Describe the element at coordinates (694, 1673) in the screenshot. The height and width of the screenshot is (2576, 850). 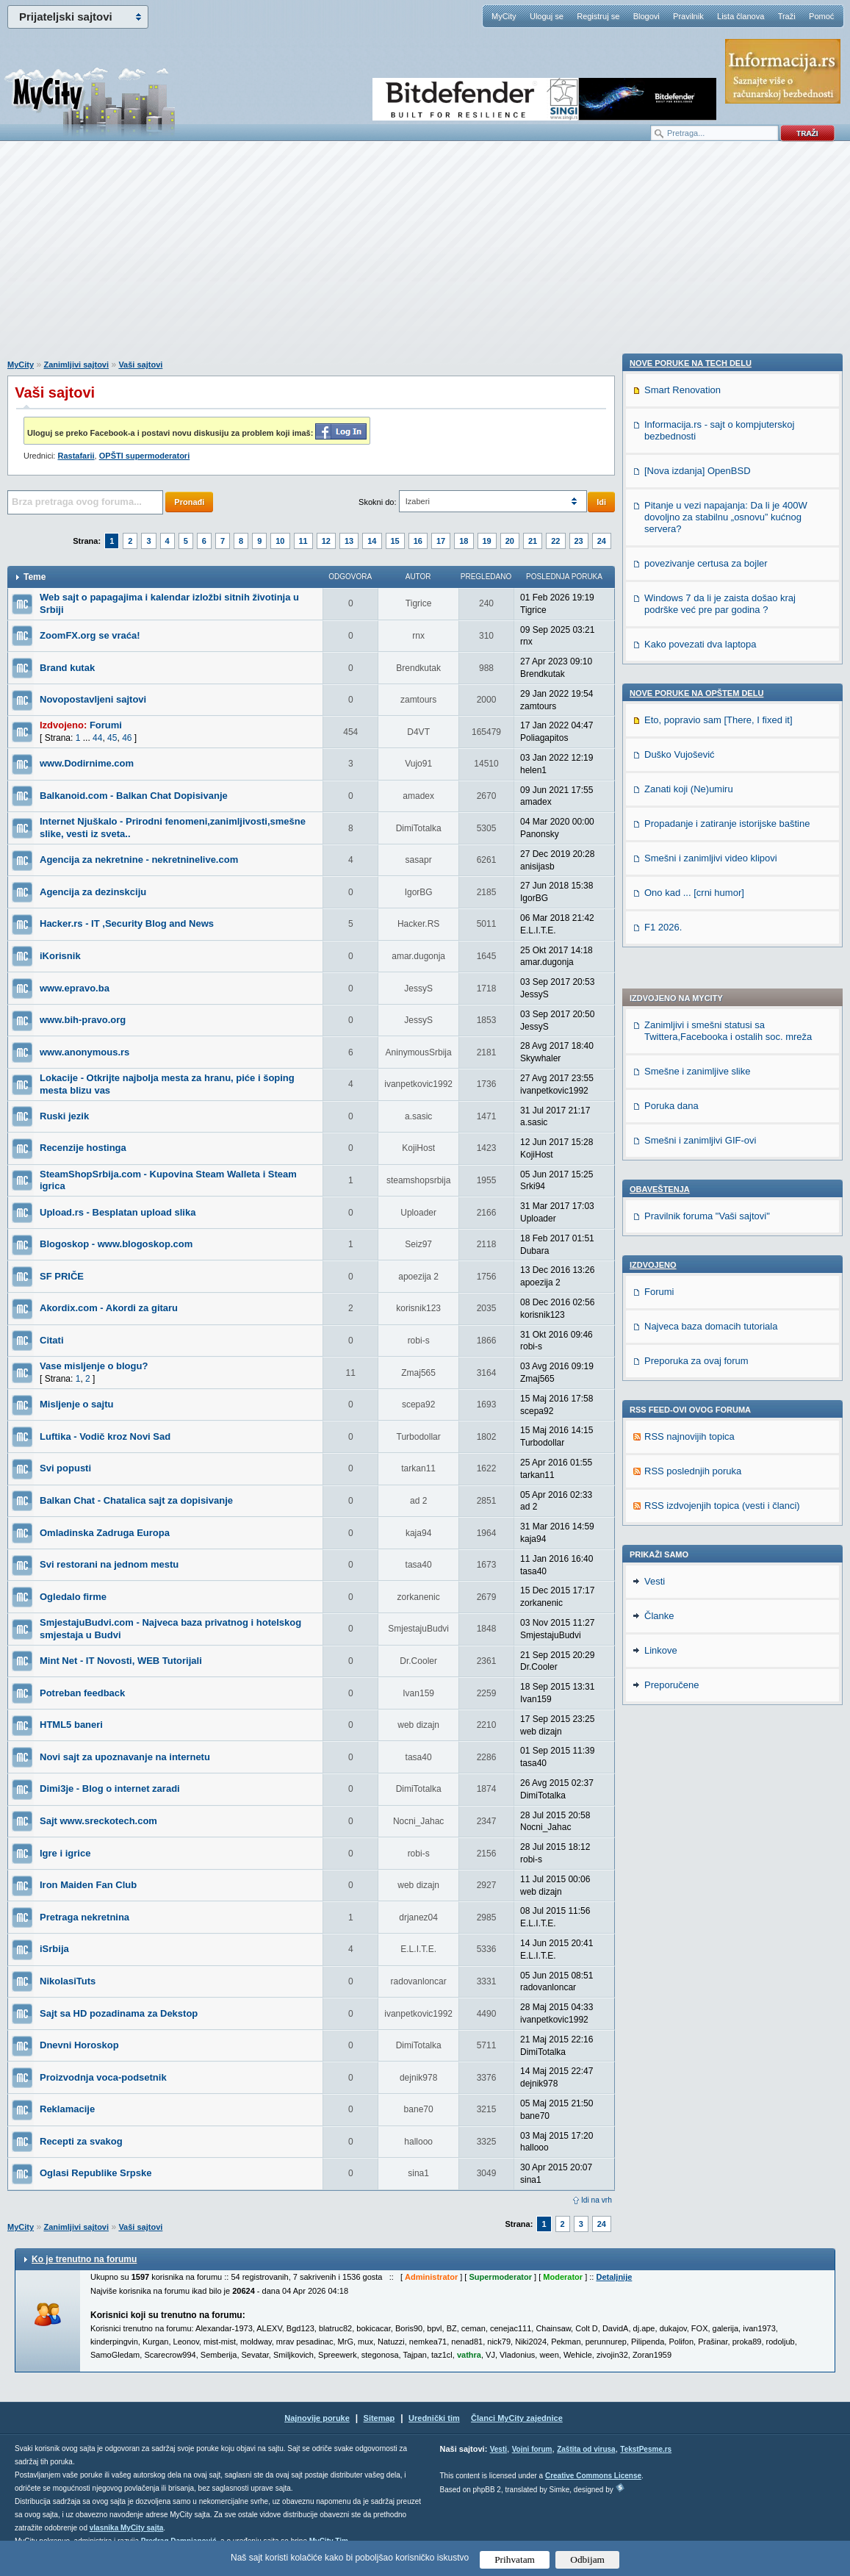
I see `Ono kad ... [crni humor]` at that location.